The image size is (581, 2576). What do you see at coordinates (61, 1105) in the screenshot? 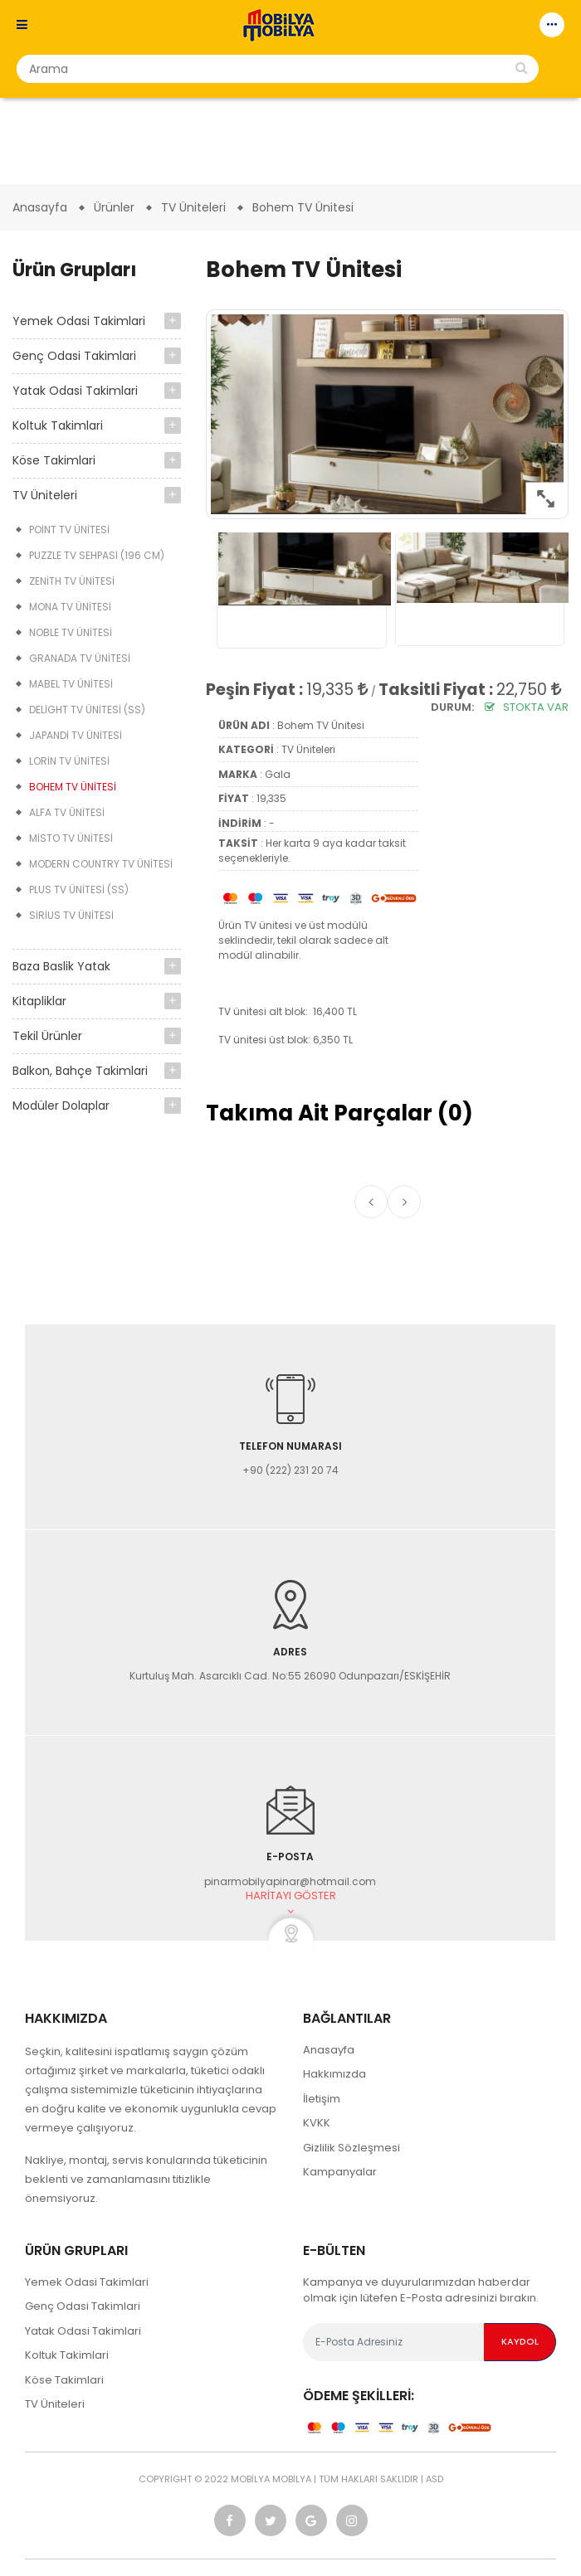
I see `Modüler Dolaplar` at bounding box center [61, 1105].